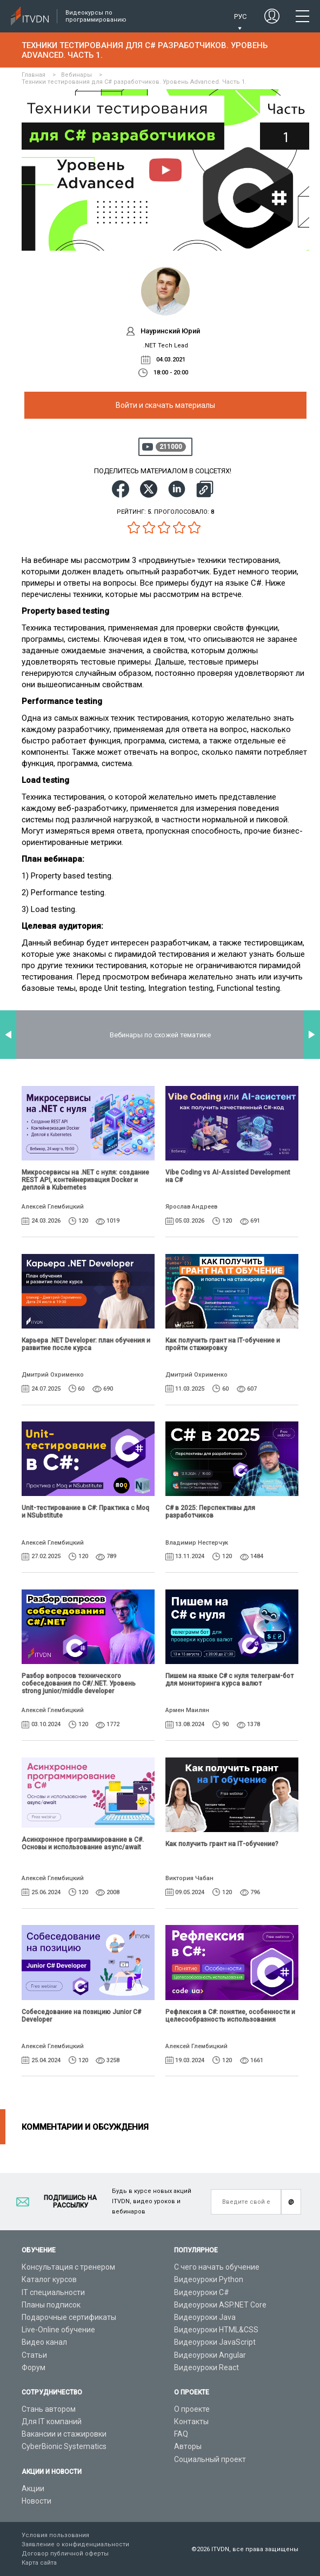  Describe the element at coordinates (227, 1176) in the screenshot. I see `Vibe Coding vs AI-Assisted Development на C#` at that location.